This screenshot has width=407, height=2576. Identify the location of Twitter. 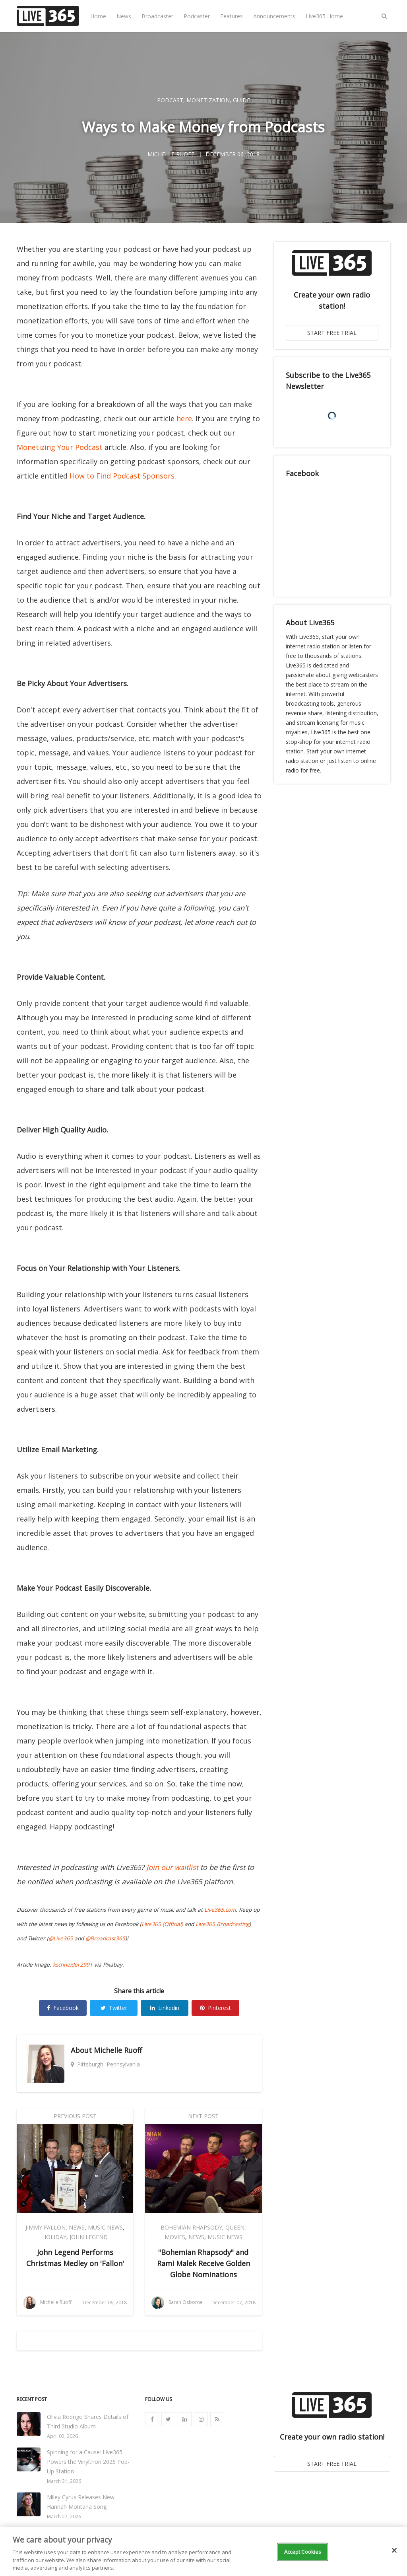
(114, 2008).